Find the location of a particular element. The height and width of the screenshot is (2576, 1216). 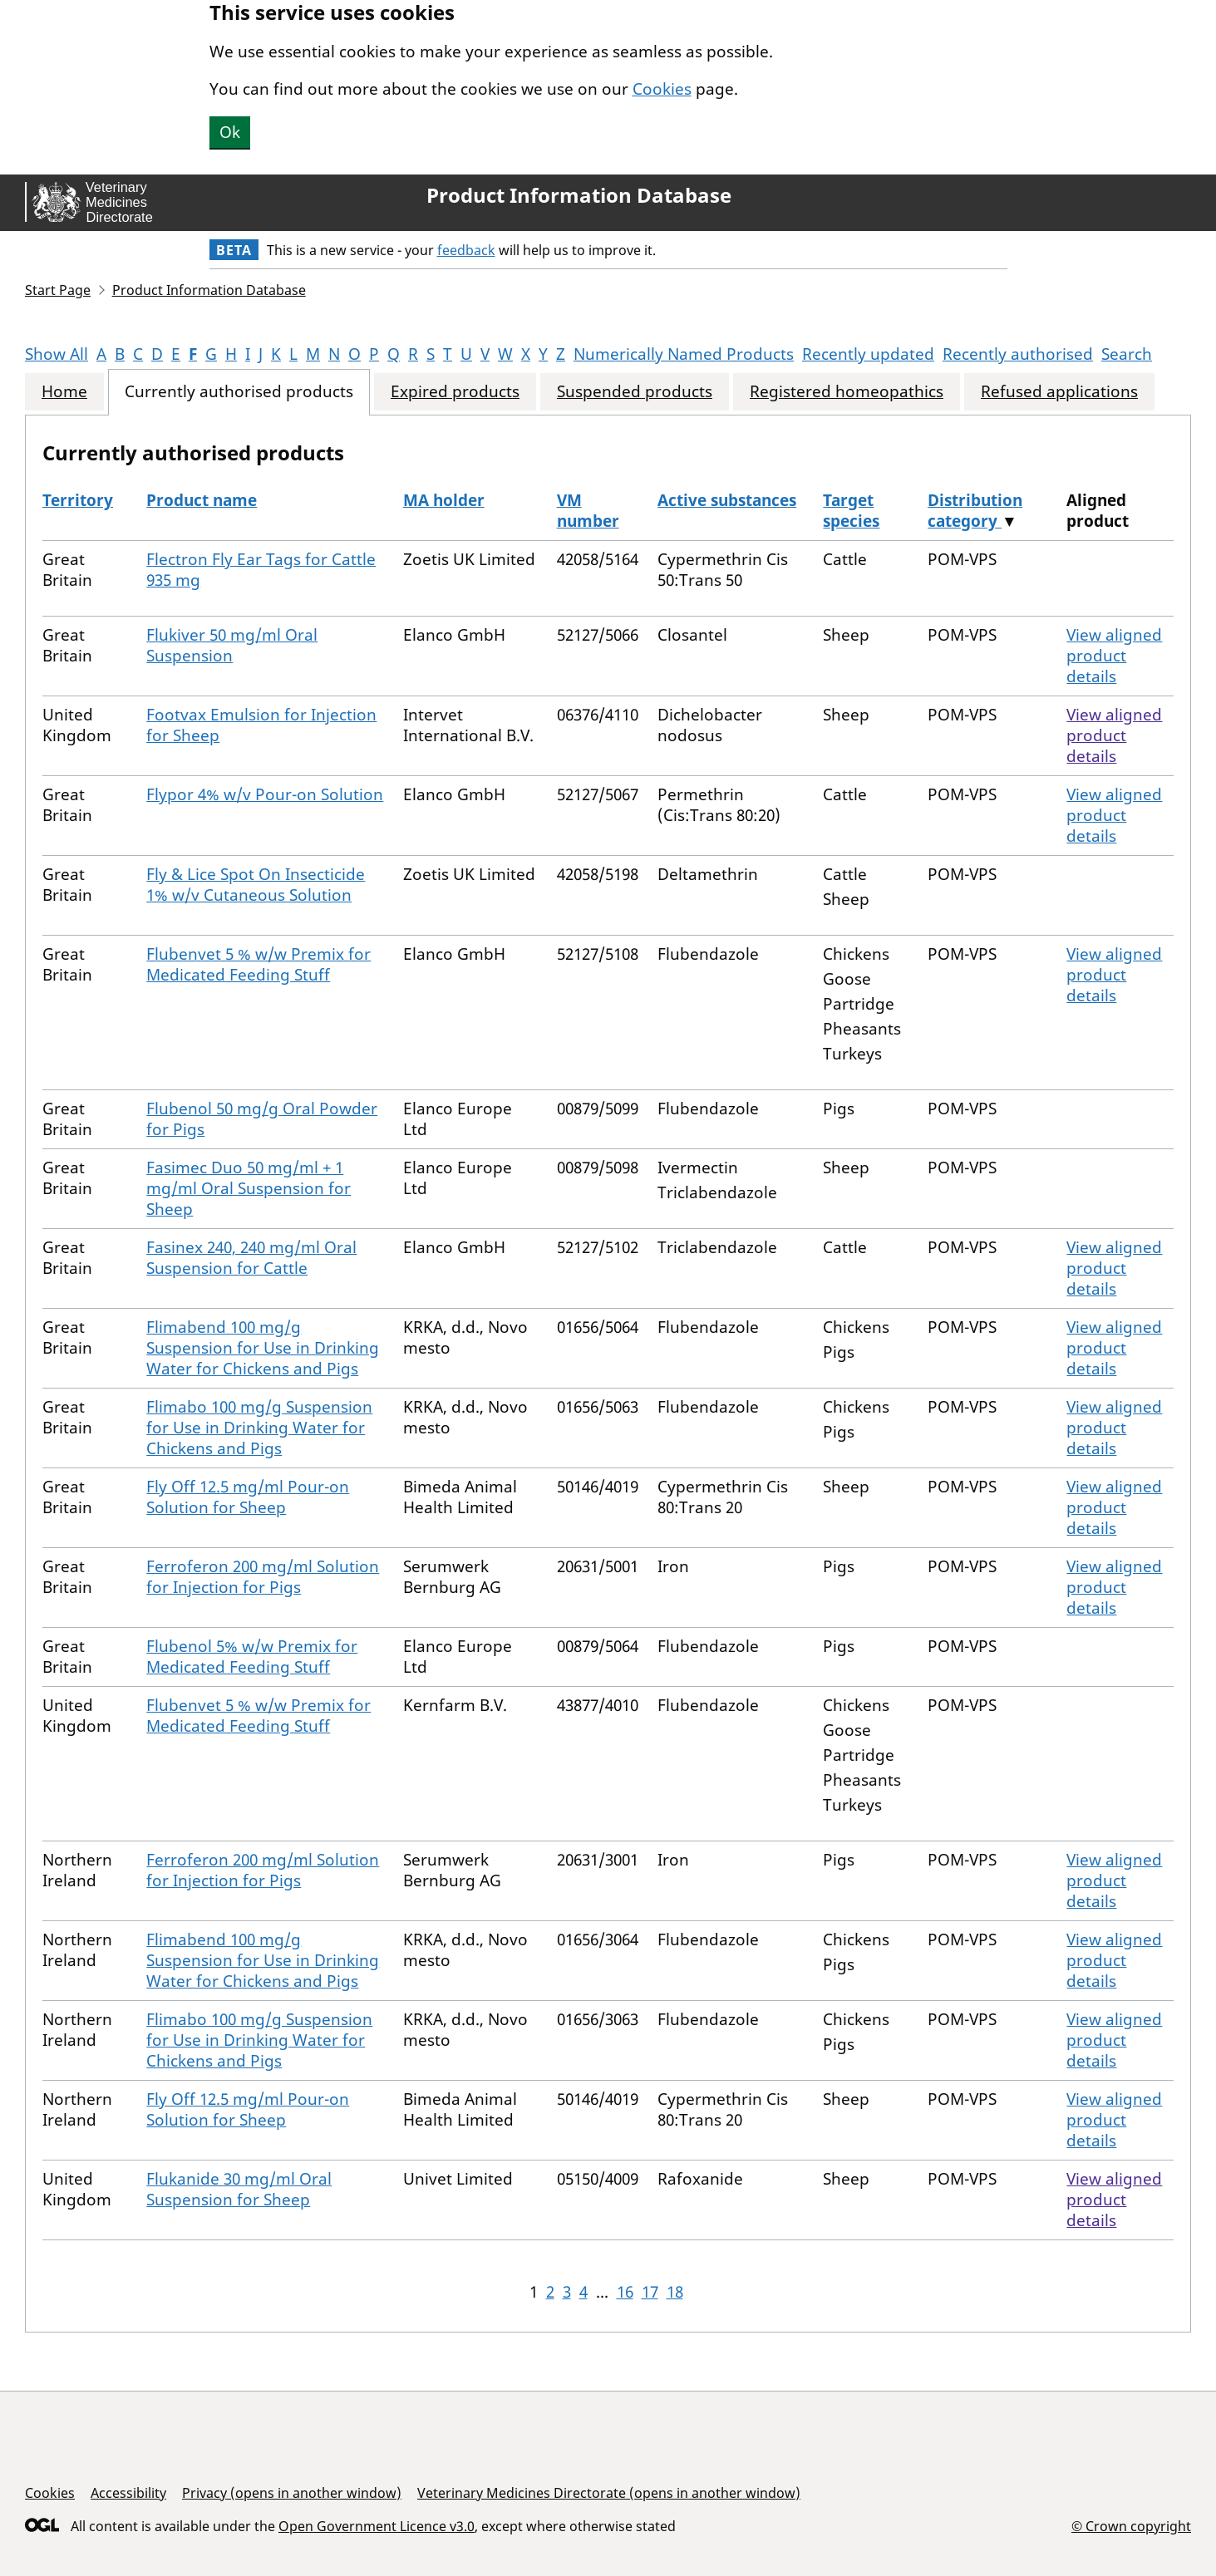

Currently authorised products is located at coordinates (239, 391).